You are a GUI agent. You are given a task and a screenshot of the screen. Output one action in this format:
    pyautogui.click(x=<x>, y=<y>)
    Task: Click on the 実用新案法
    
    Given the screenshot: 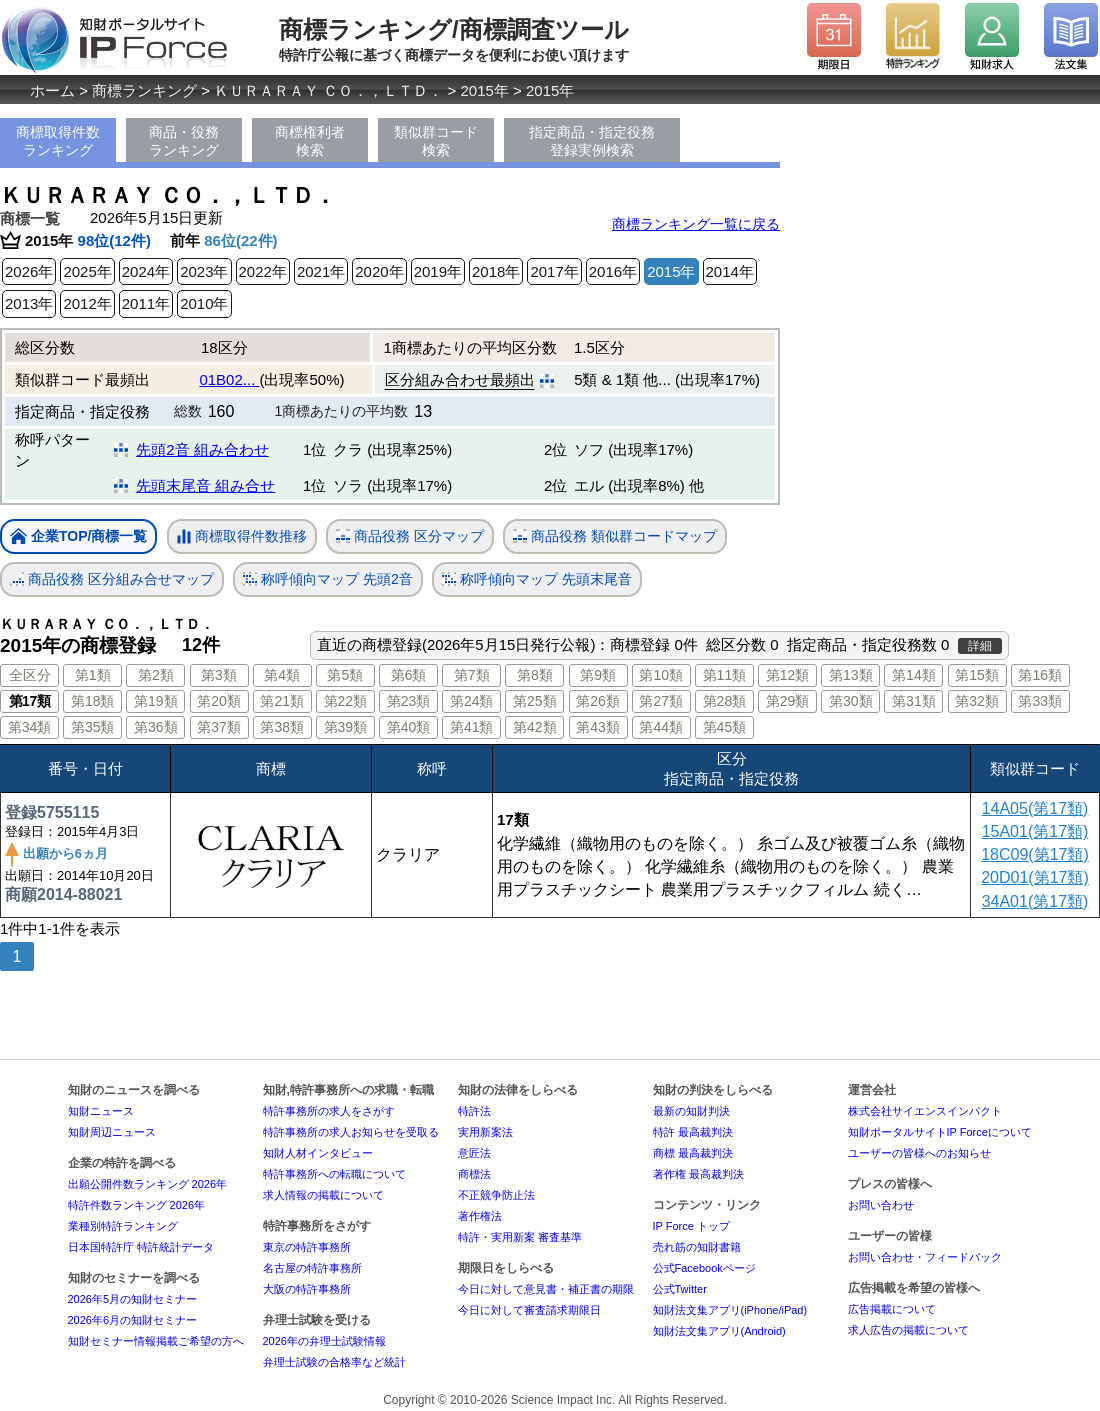 What is the action you would take?
    pyautogui.click(x=485, y=1132)
    